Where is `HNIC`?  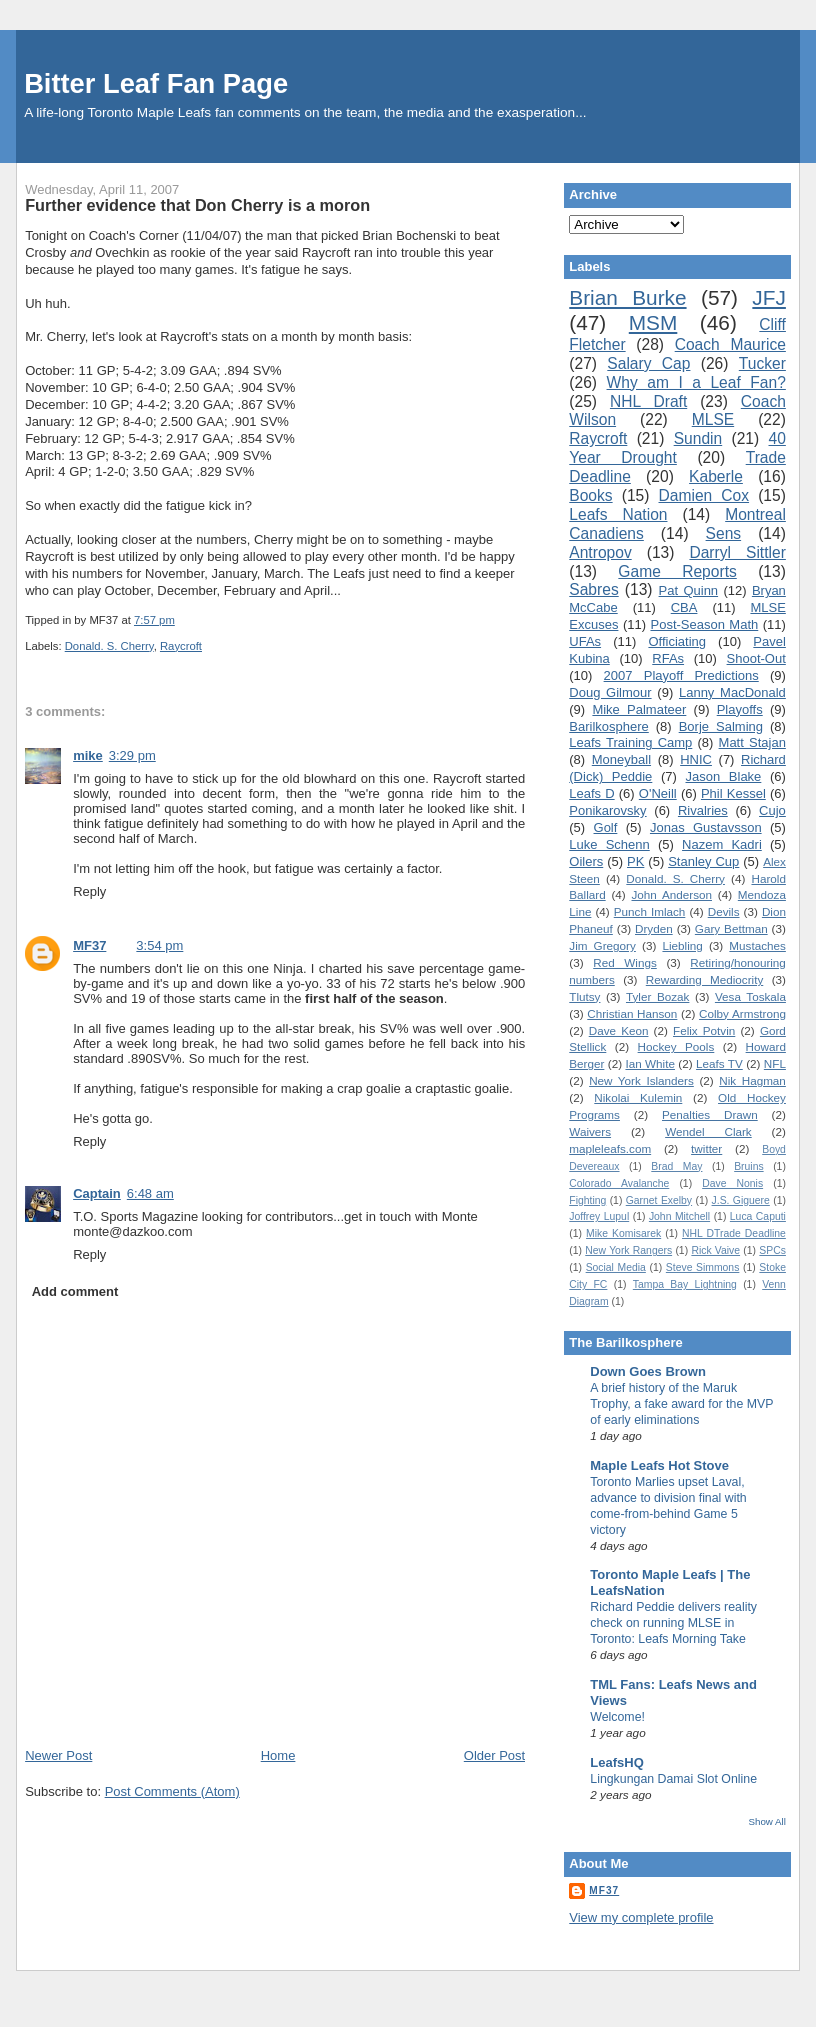 HNIC is located at coordinates (696, 759).